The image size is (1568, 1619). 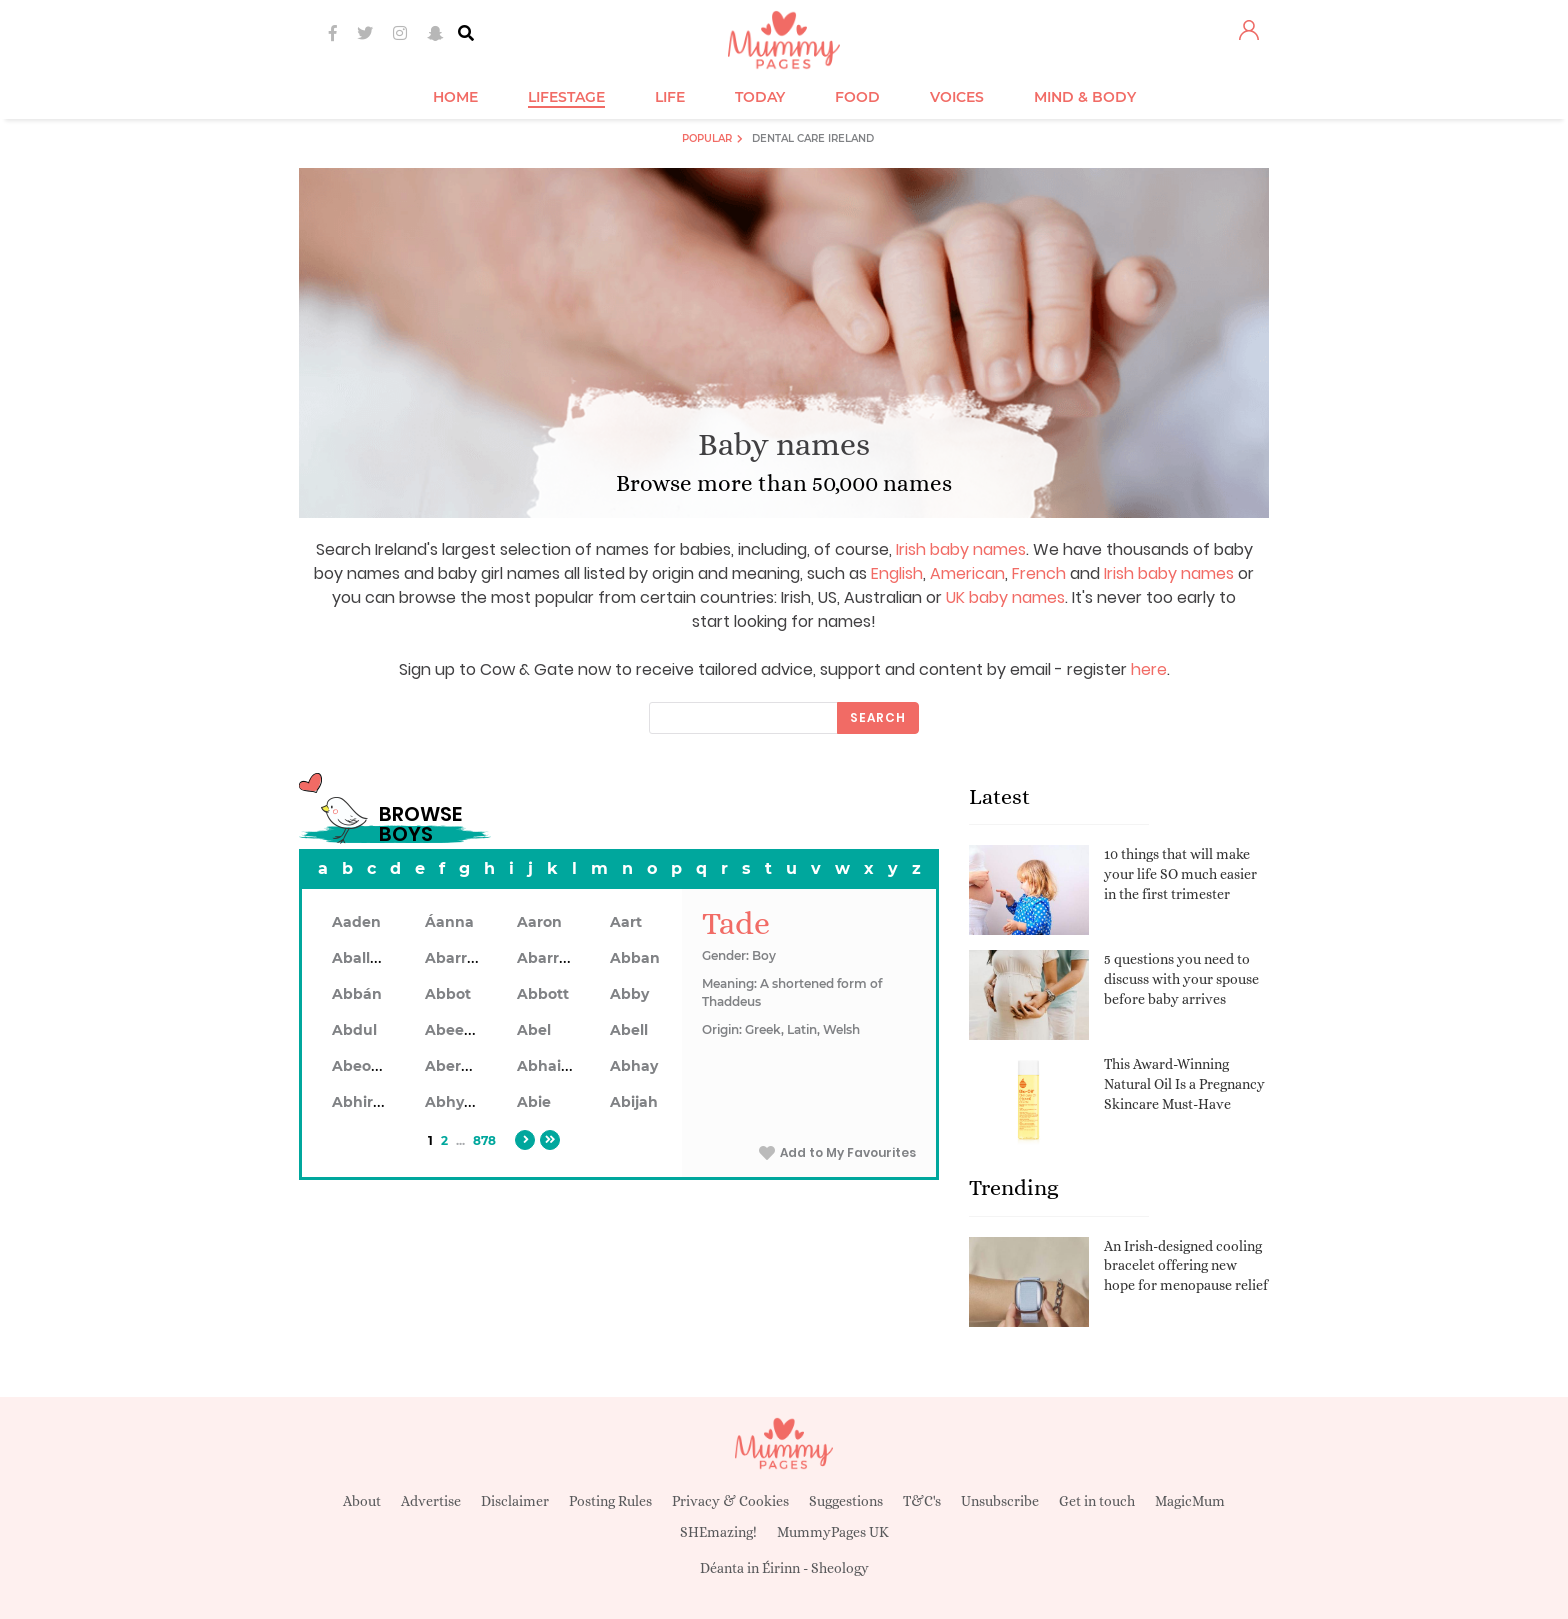 What do you see at coordinates (846, 1501) in the screenshot?
I see `Suggestions` at bounding box center [846, 1501].